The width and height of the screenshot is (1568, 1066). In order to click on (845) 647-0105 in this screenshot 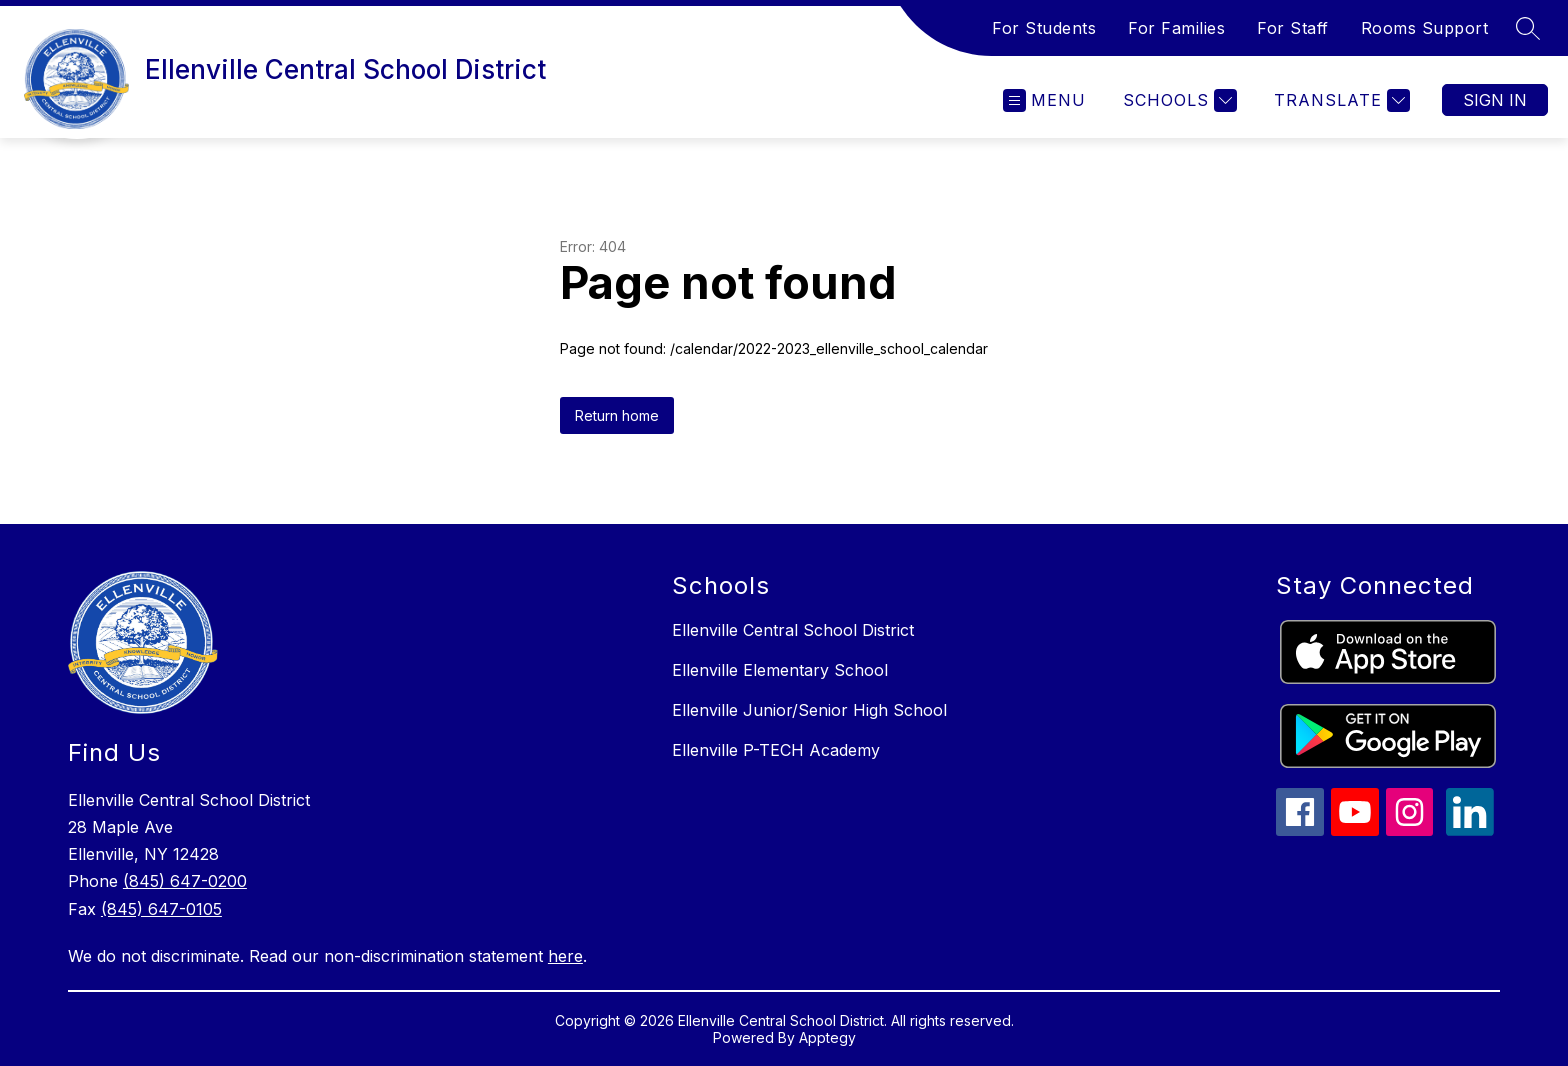, I will do `click(161, 909)`.